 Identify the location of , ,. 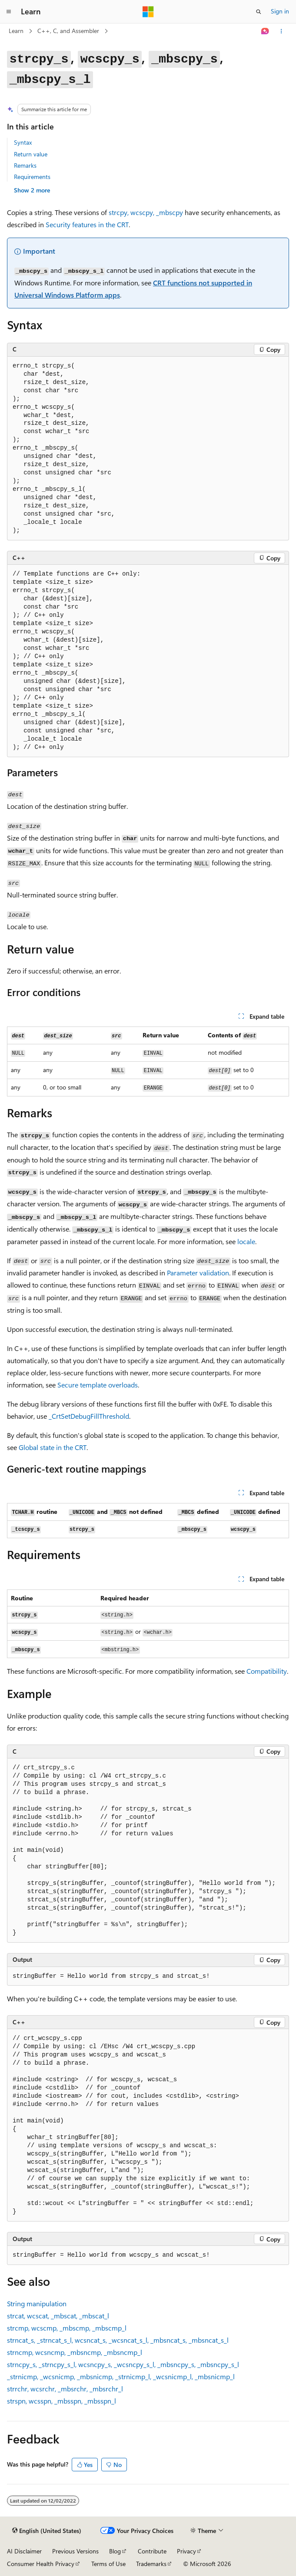
(146, 212).